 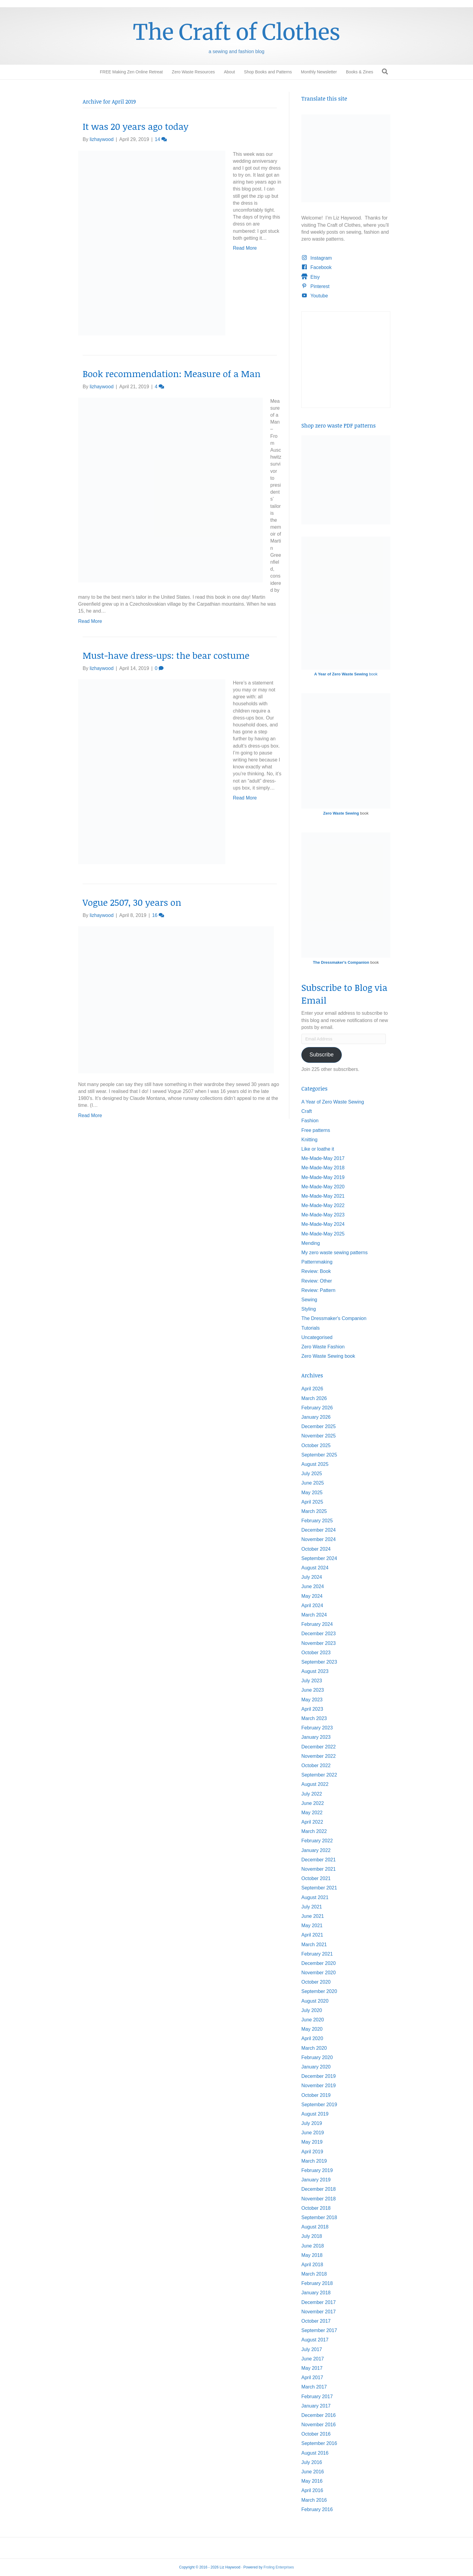 I want to click on October 2019, so click(x=316, y=2095).